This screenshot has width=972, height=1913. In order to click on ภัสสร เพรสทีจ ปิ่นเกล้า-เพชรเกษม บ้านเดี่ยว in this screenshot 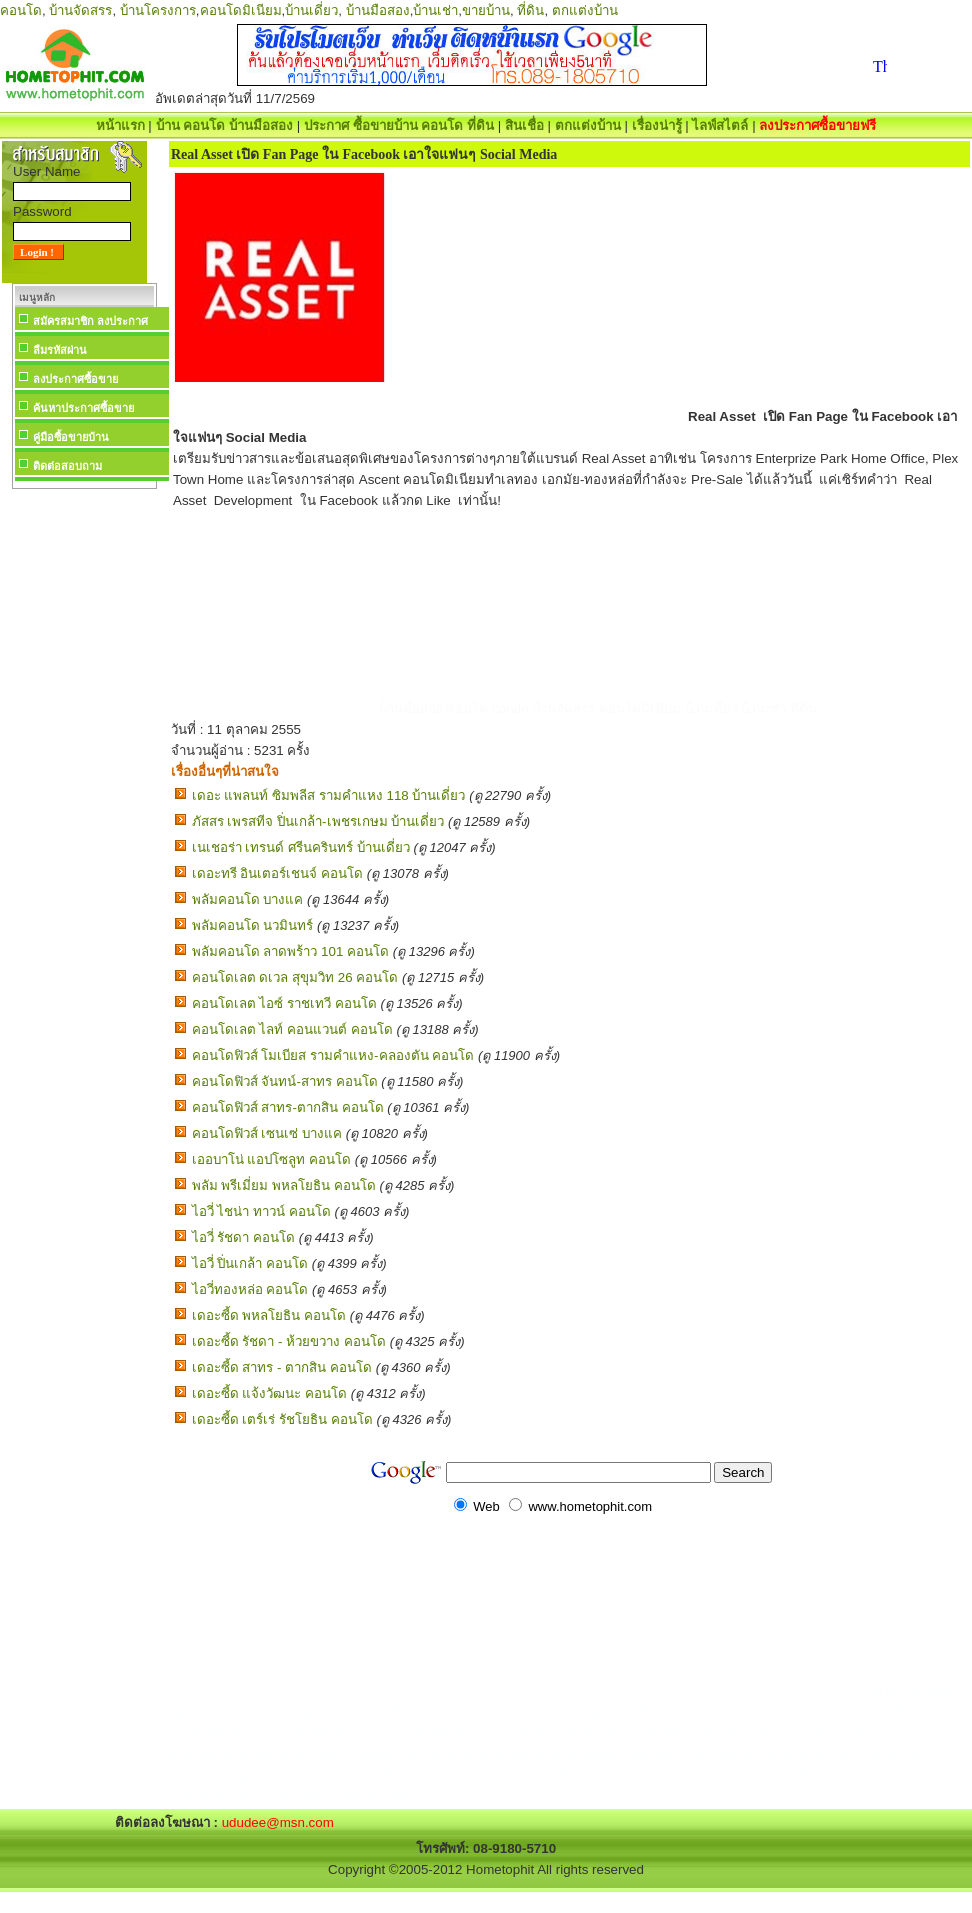, I will do `click(318, 821)`.